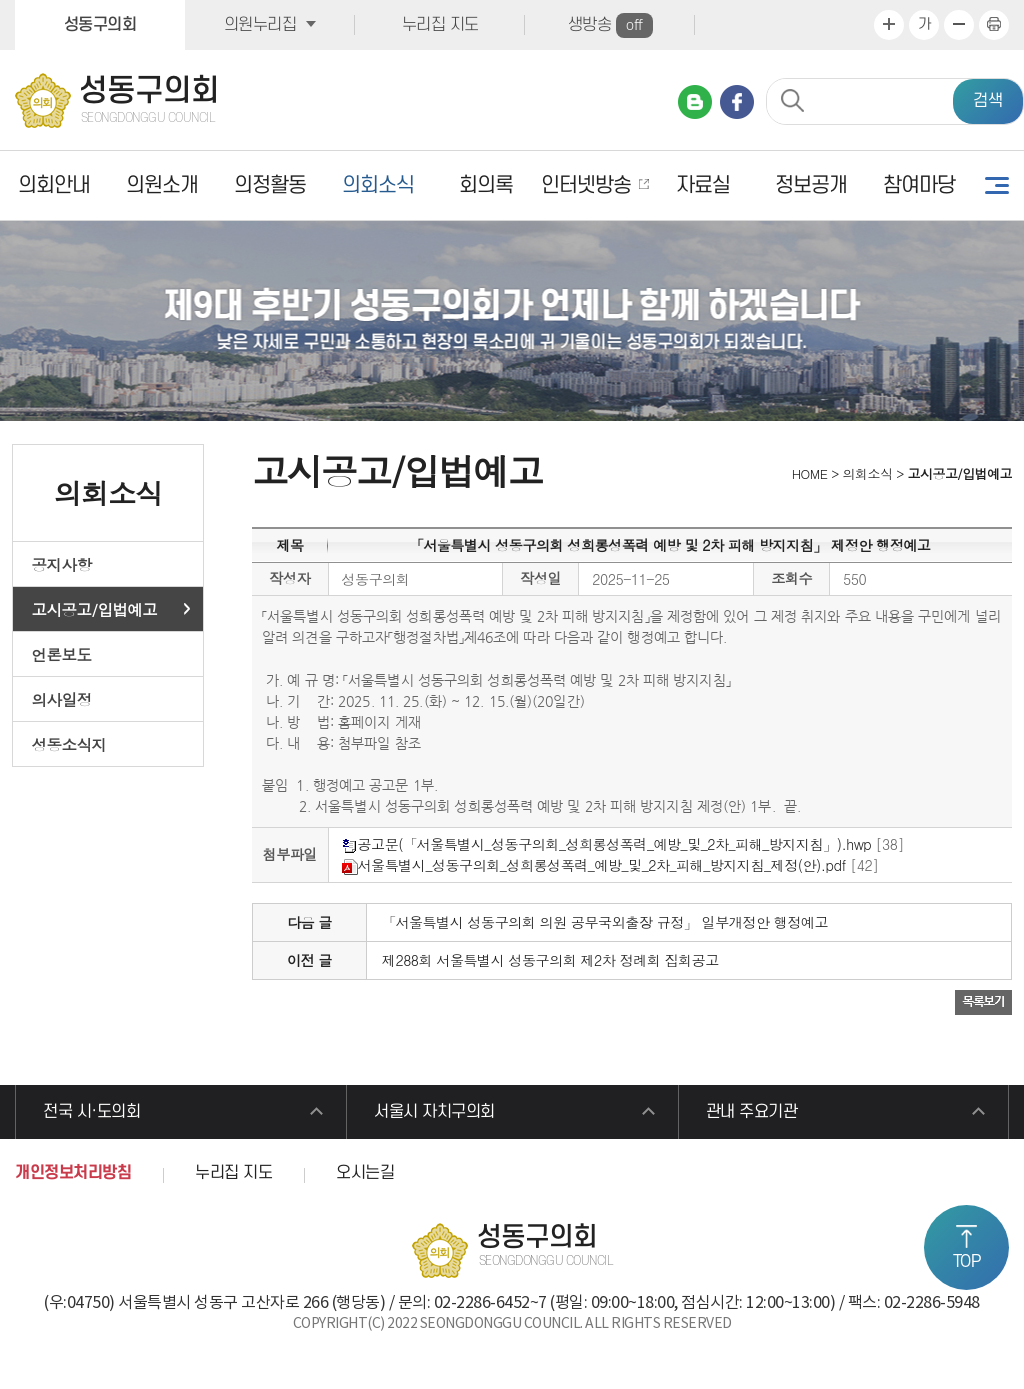 The image size is (1024, 1389). Describe the element at coordinates (378, 185) in the screenshot. I see `의회소식` at that location.